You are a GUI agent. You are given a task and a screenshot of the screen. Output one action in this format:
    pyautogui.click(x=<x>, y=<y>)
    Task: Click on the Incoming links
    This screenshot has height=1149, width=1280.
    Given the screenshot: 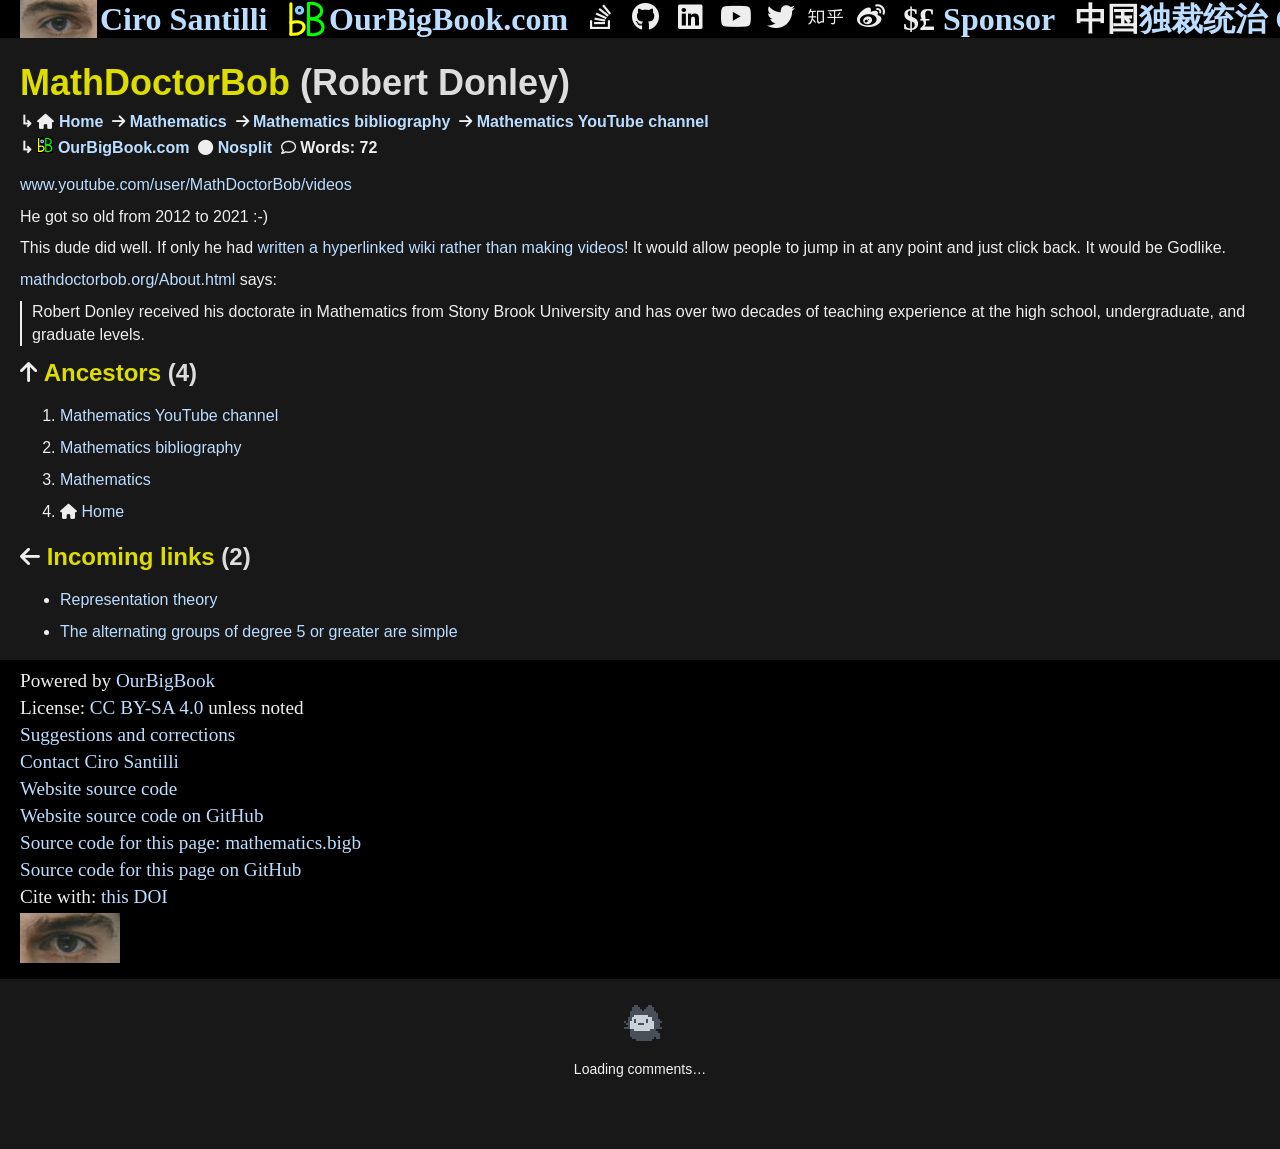 What is the action you would take?
    pyautogui.click(x=135, y=556)
    